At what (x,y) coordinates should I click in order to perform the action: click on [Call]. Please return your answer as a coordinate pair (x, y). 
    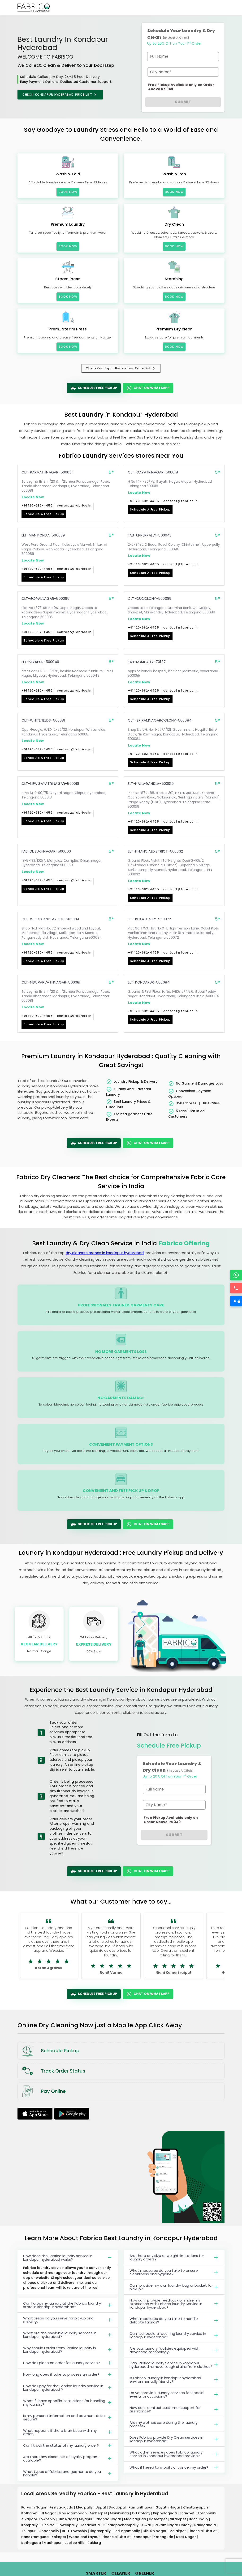
    Looking at the image, I should click on (236, 1288).